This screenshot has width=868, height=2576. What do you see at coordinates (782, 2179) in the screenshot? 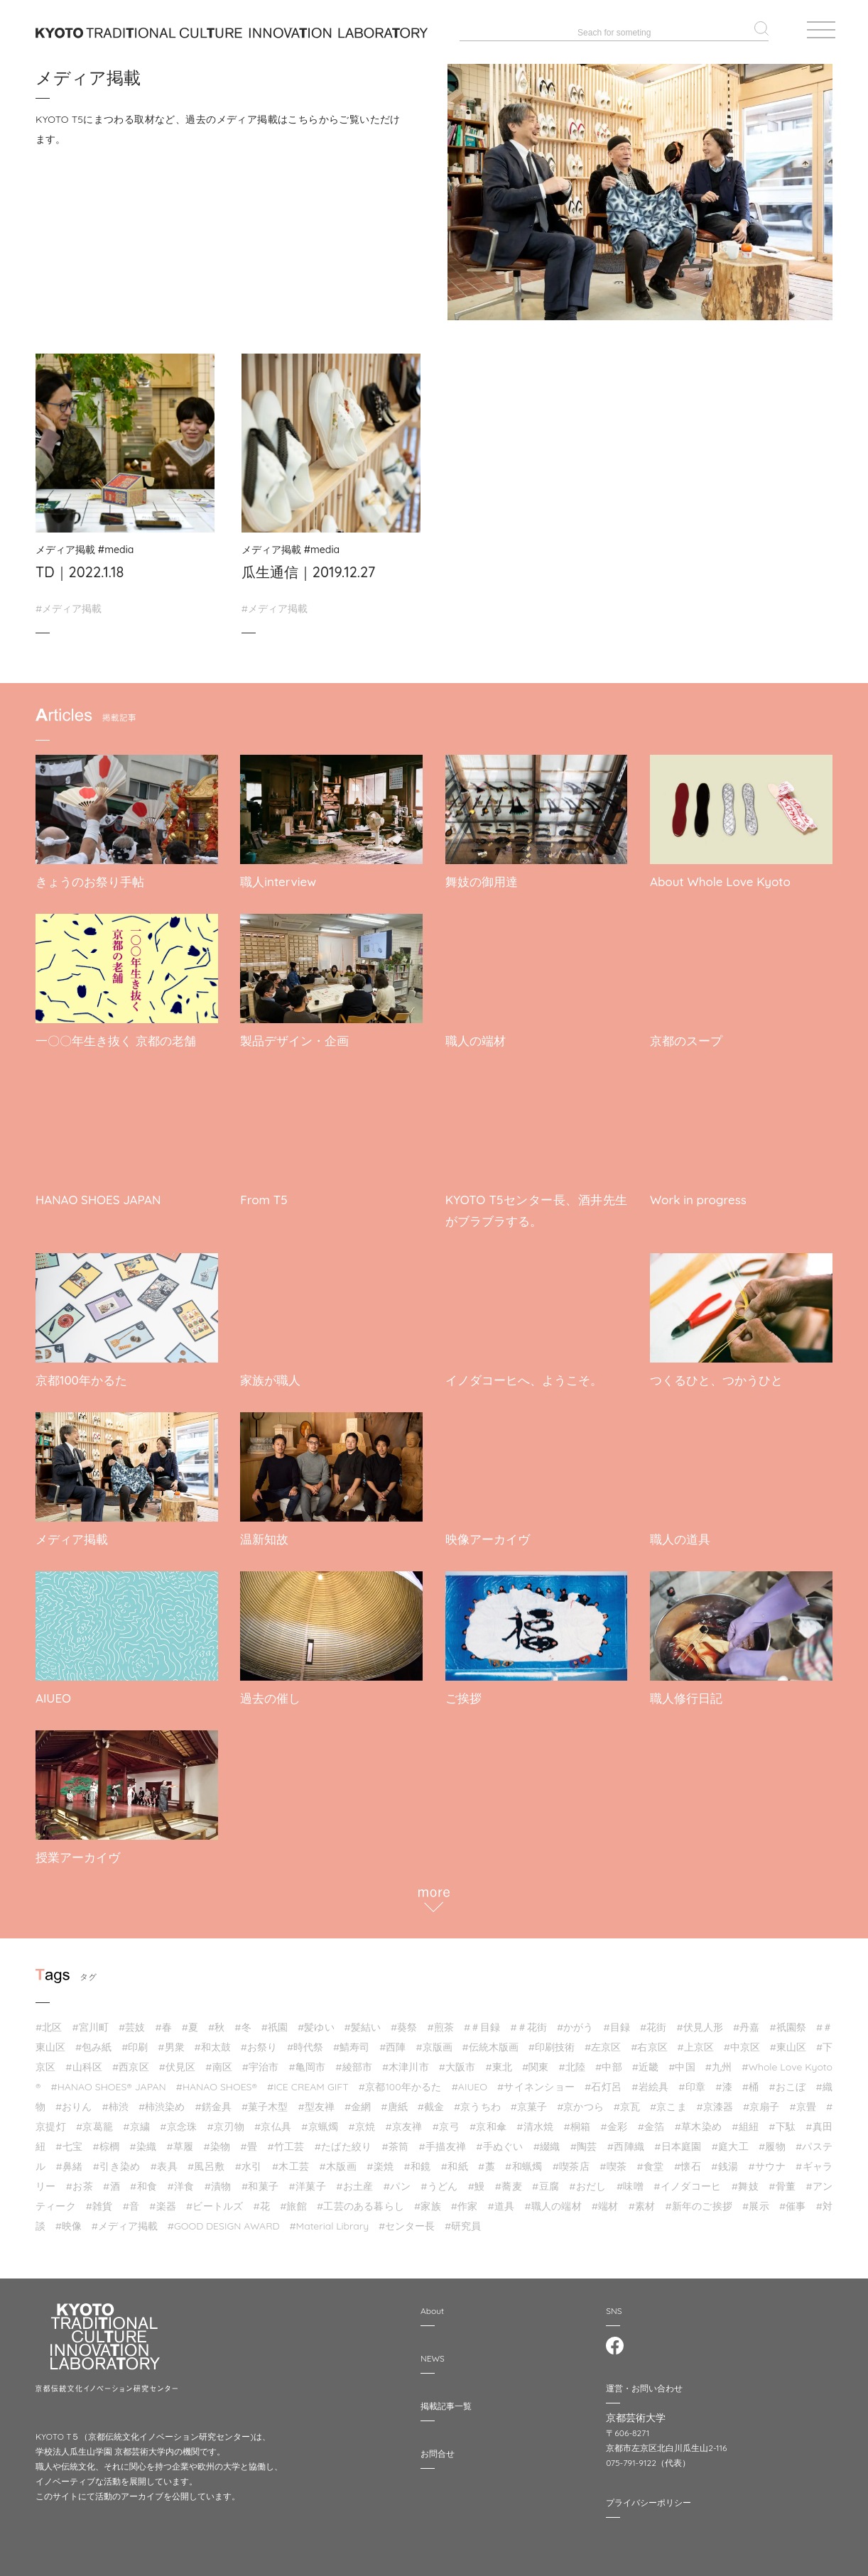
I see `#骨董` at bounding box center [782, 2179].